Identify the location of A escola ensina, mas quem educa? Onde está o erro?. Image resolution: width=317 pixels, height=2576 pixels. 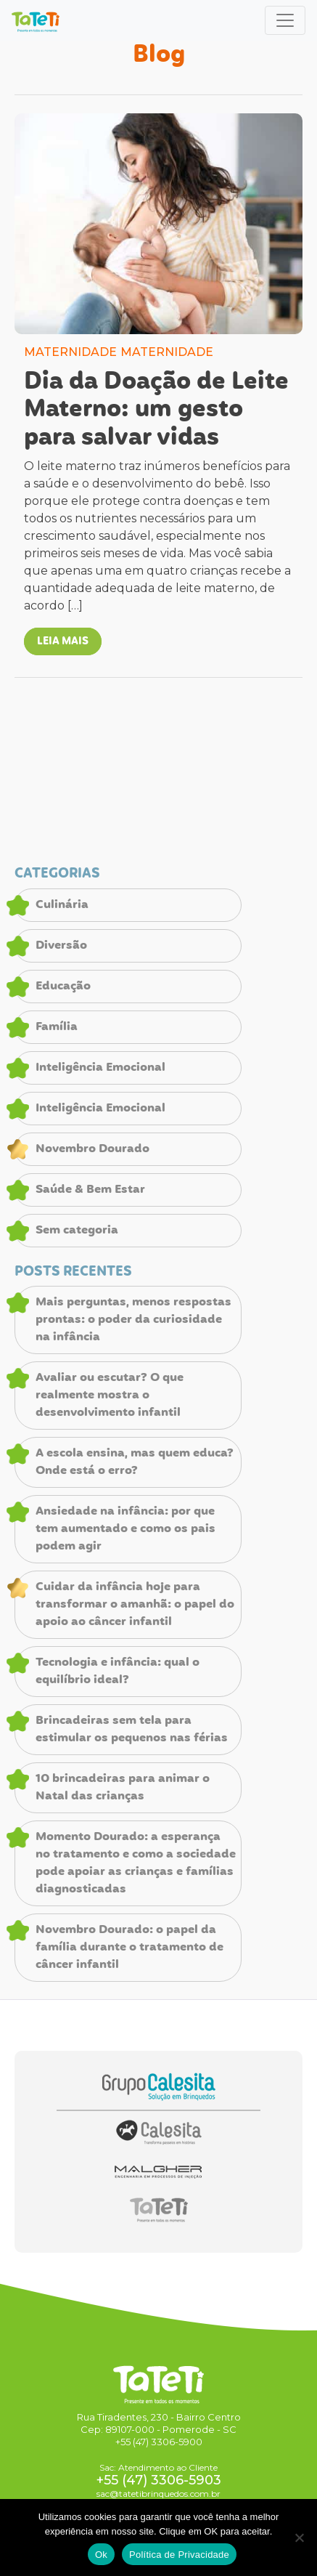
(135, 1462).